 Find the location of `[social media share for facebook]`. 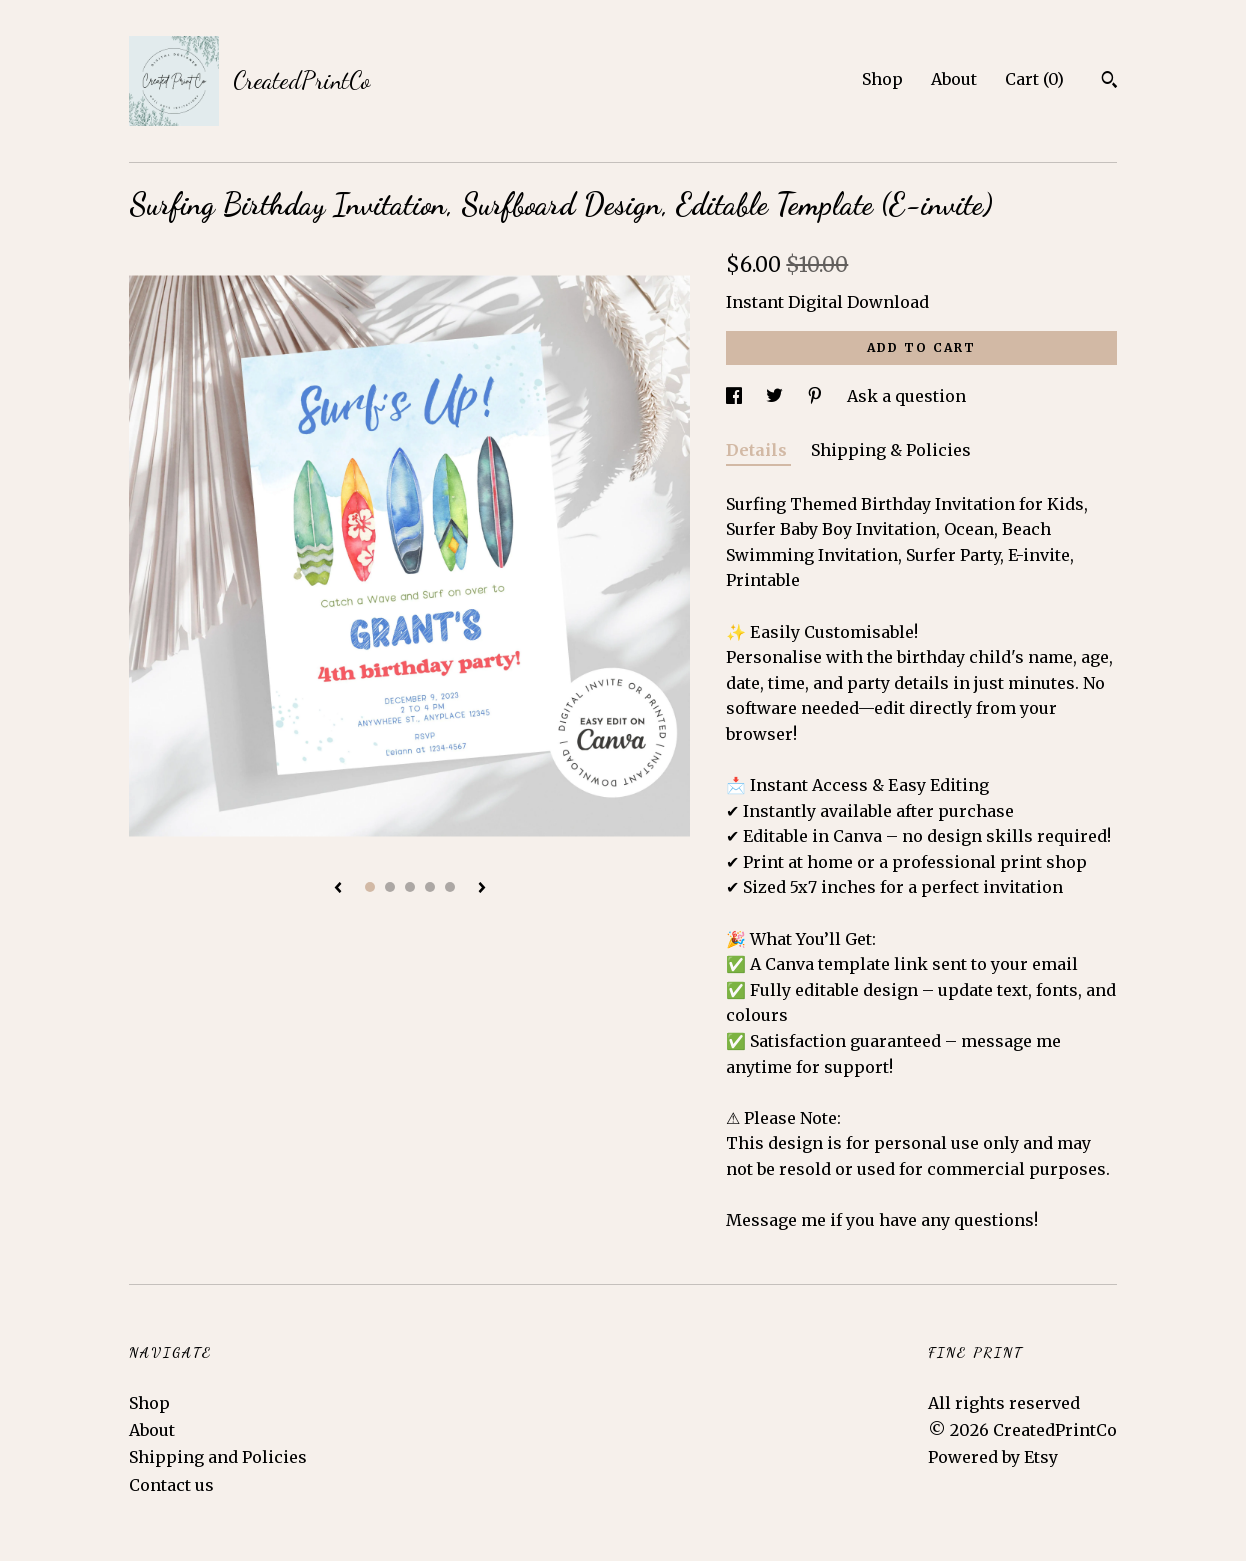

[social media share for facebook] is located at coordinates (736, 396).